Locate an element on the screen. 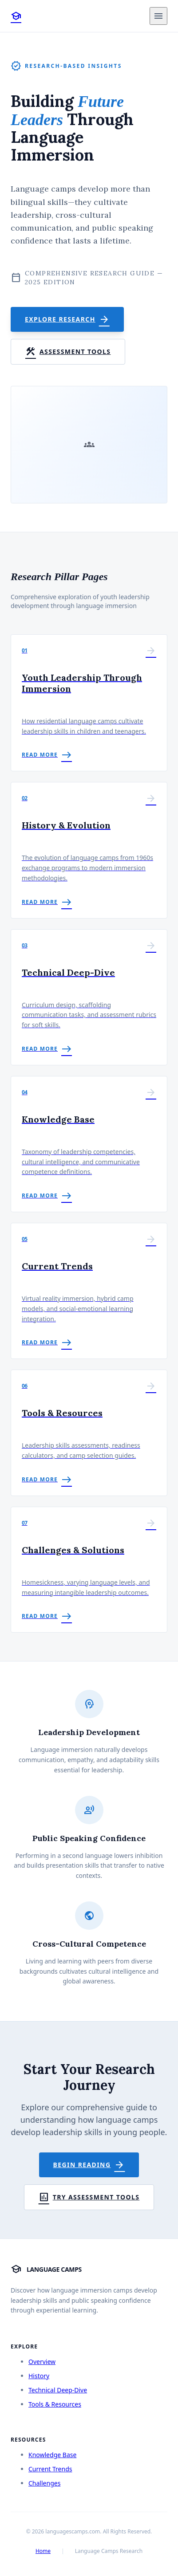 This screenshot has height=2576, width=178. Challenges is located at coordinates (44, 2483).